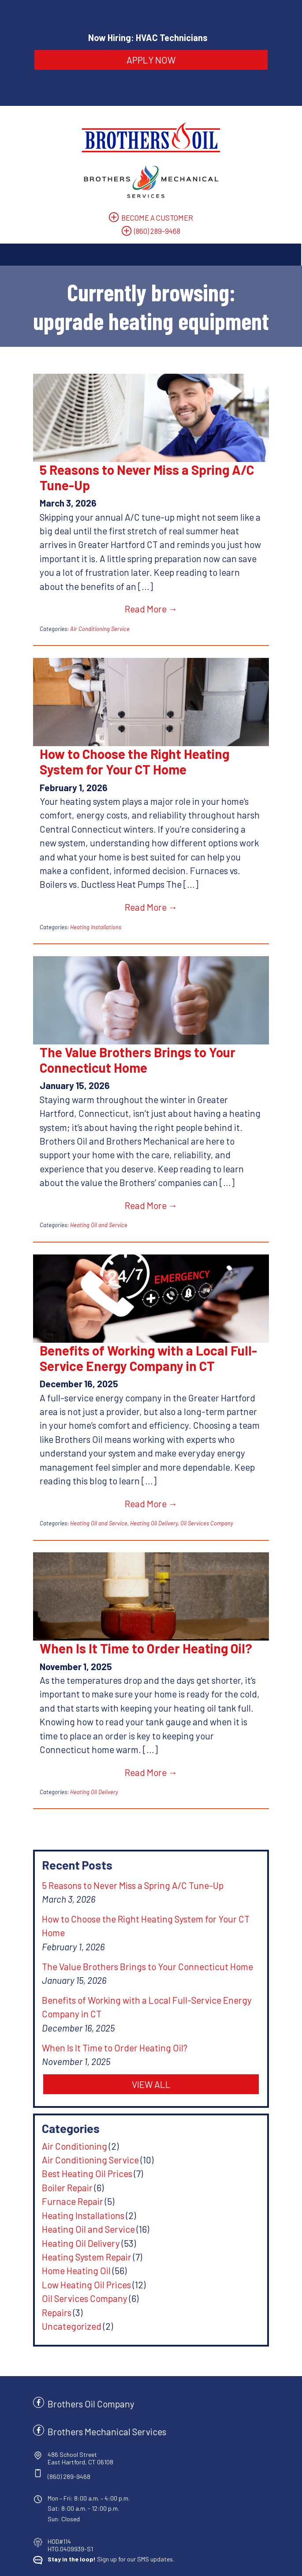 This screenshot has height=2576, width=302. What do you see at coordinates (84, 924) in the screenshot?
I see `Heating Installations` at bounding box center [84, 924].